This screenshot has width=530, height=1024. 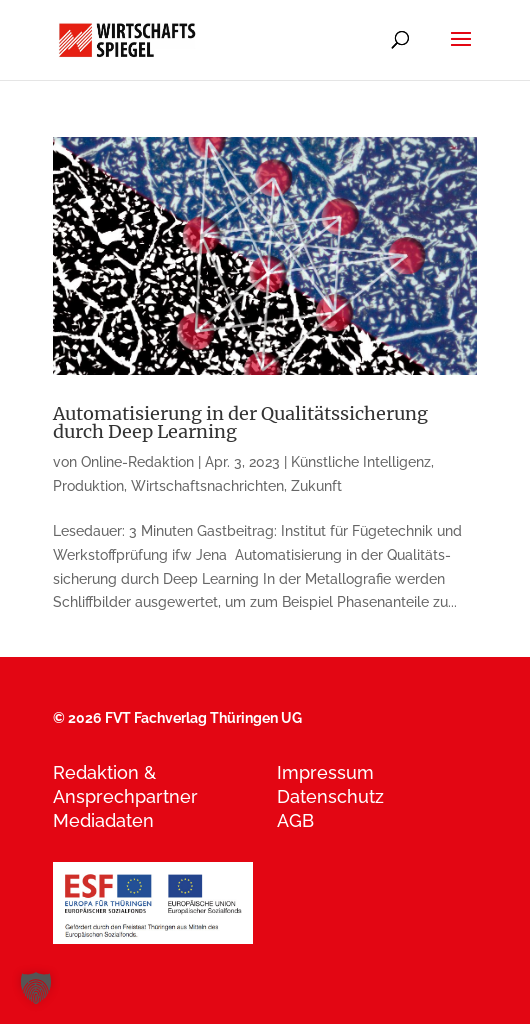 I want to click on Impressum, so click(x=325, y=772).